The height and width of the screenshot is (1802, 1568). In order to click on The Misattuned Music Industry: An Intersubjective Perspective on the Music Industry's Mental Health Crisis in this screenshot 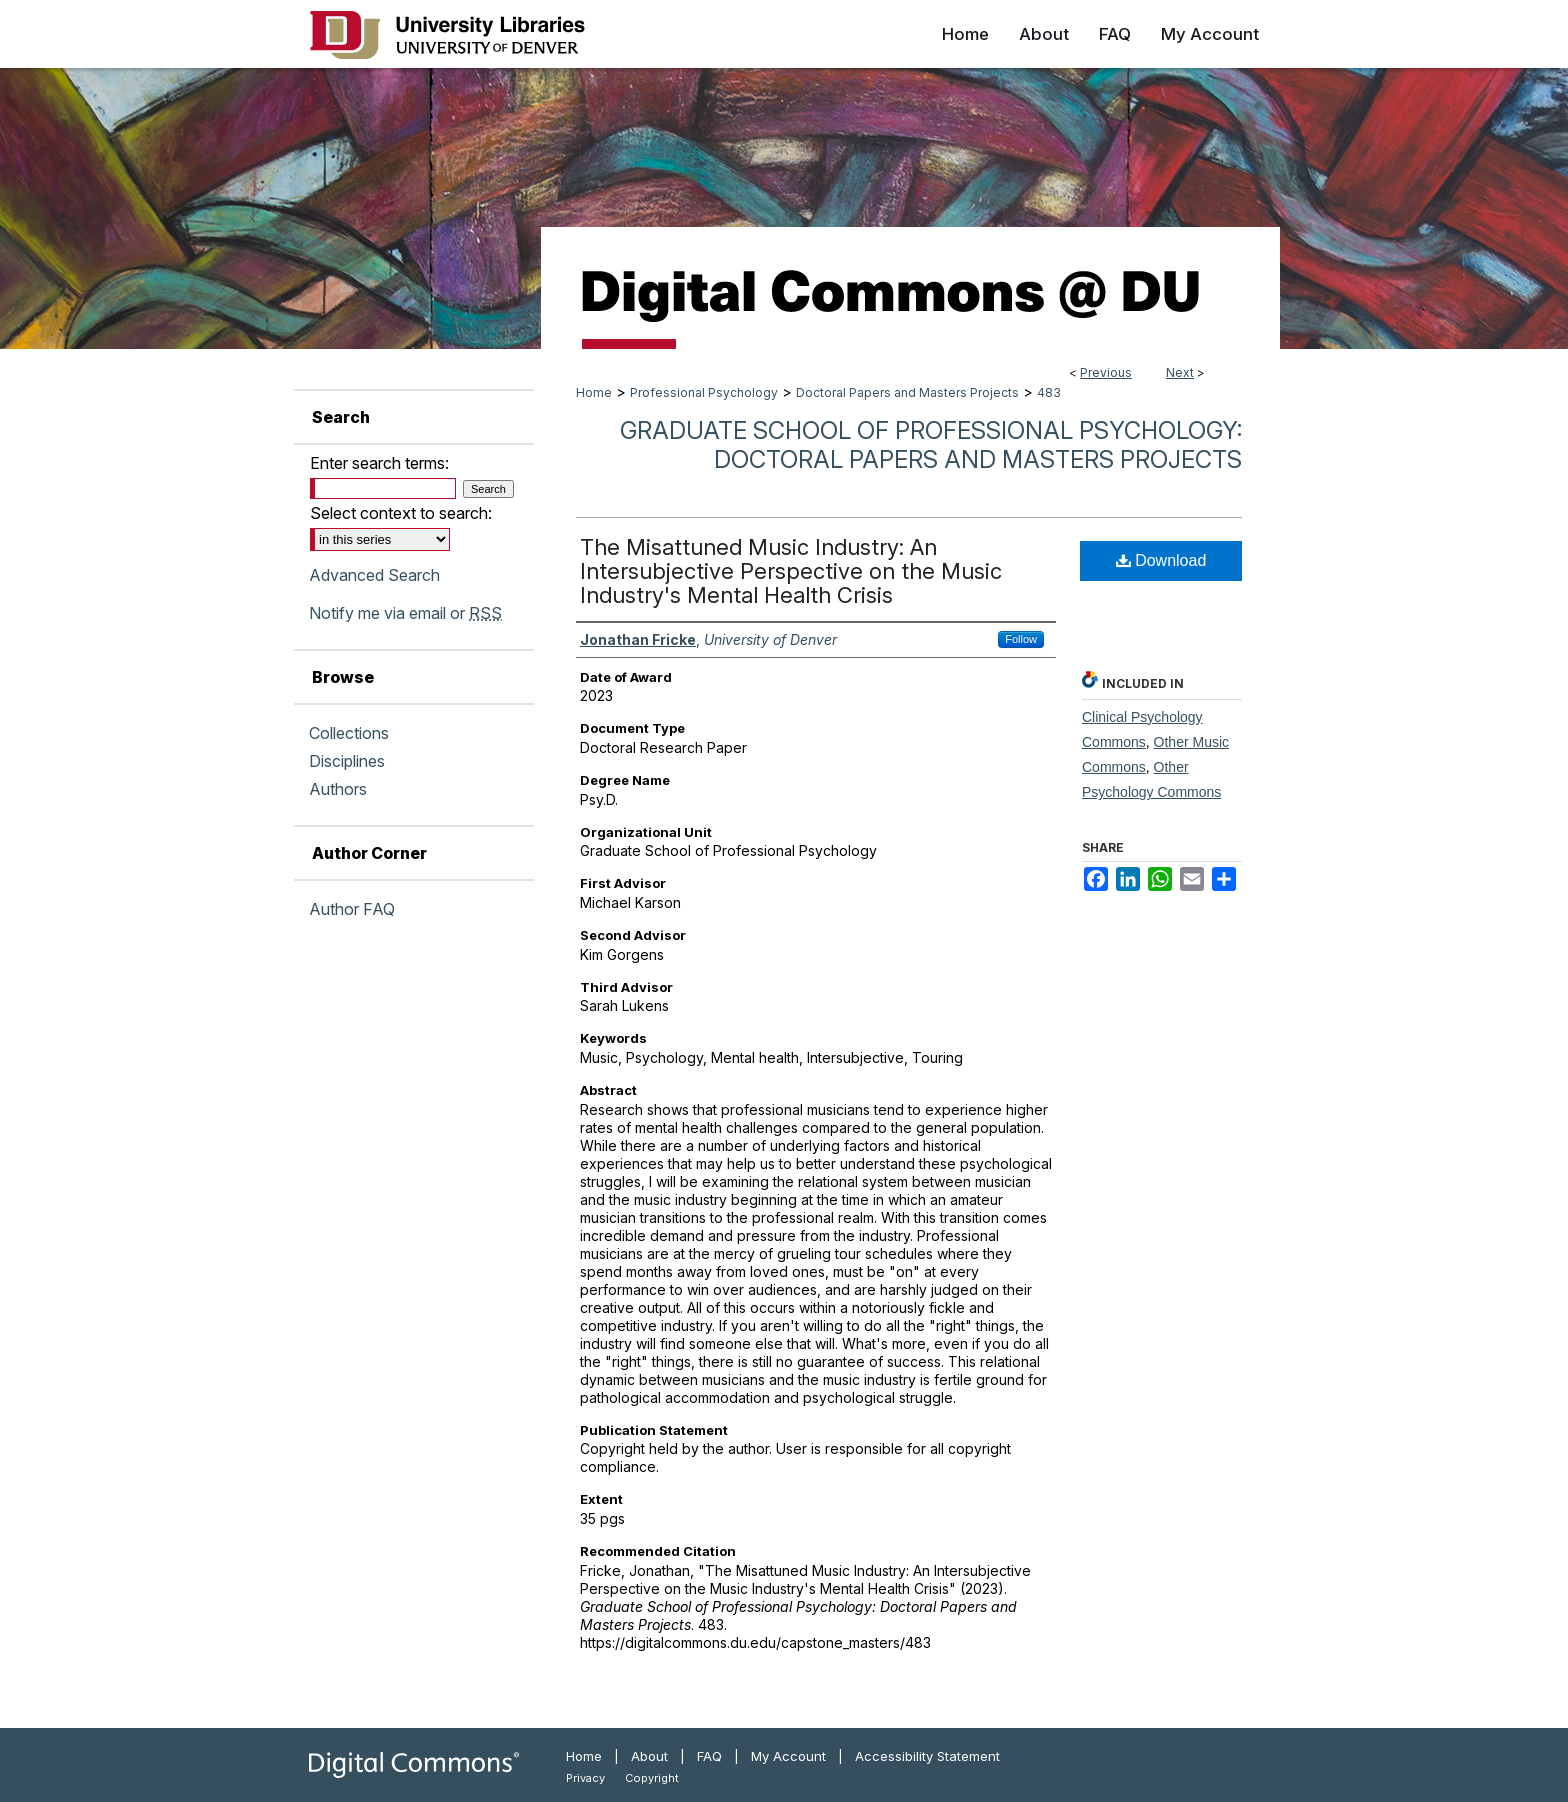, I will do `click(791, 571)`.